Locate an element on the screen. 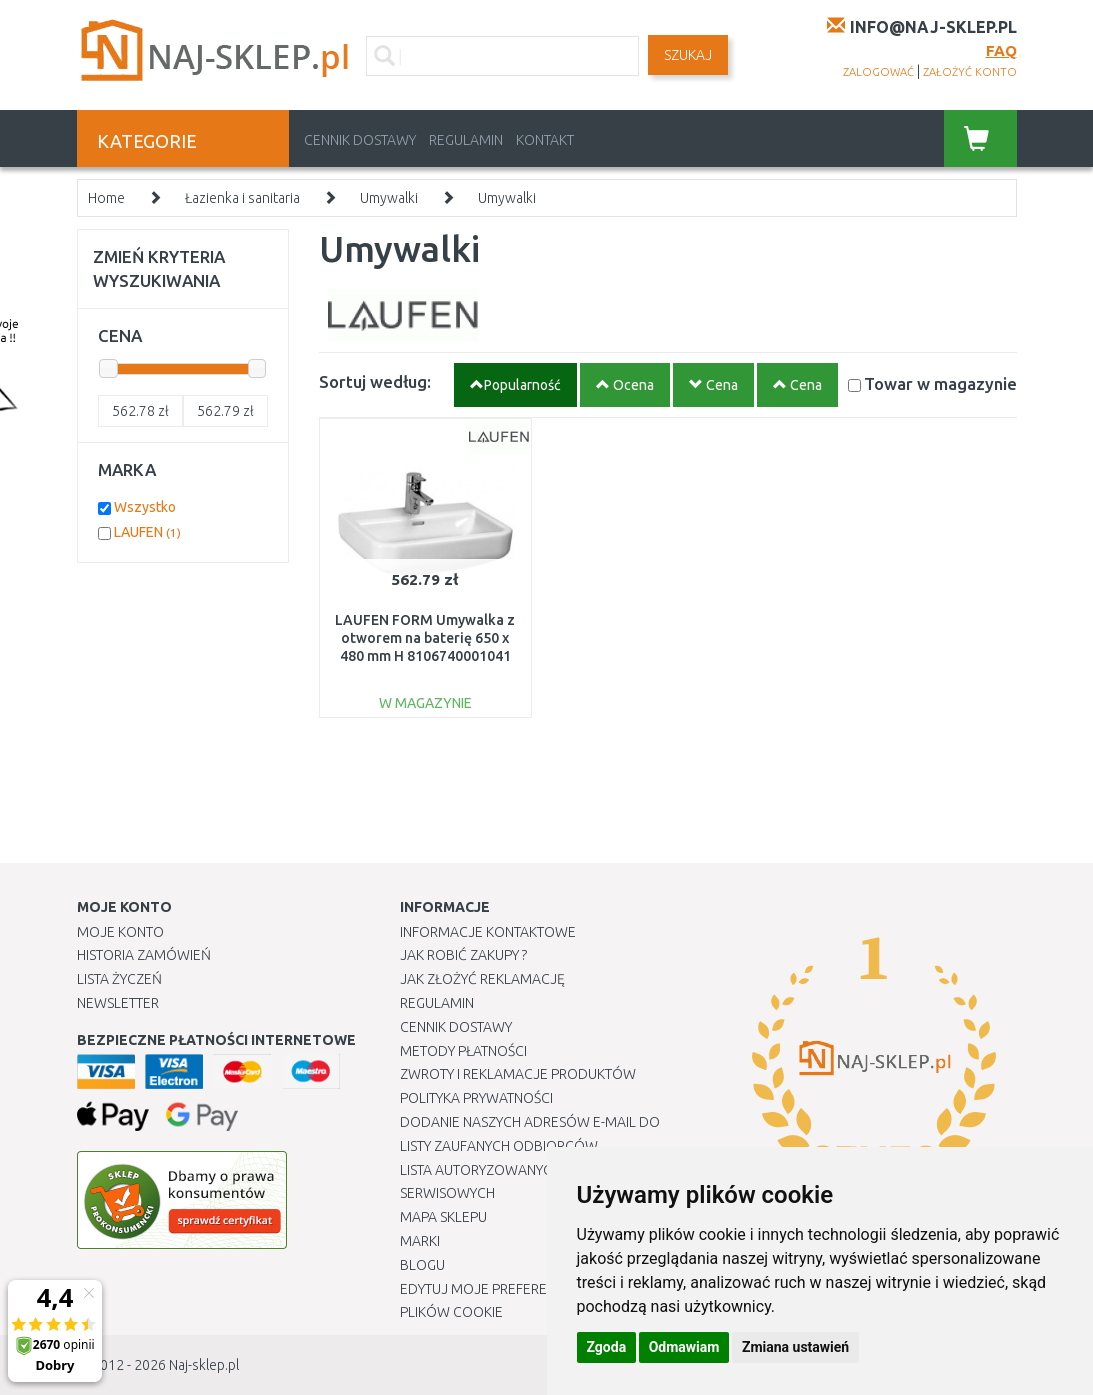  zalogować is located at coordinates (878, 72).